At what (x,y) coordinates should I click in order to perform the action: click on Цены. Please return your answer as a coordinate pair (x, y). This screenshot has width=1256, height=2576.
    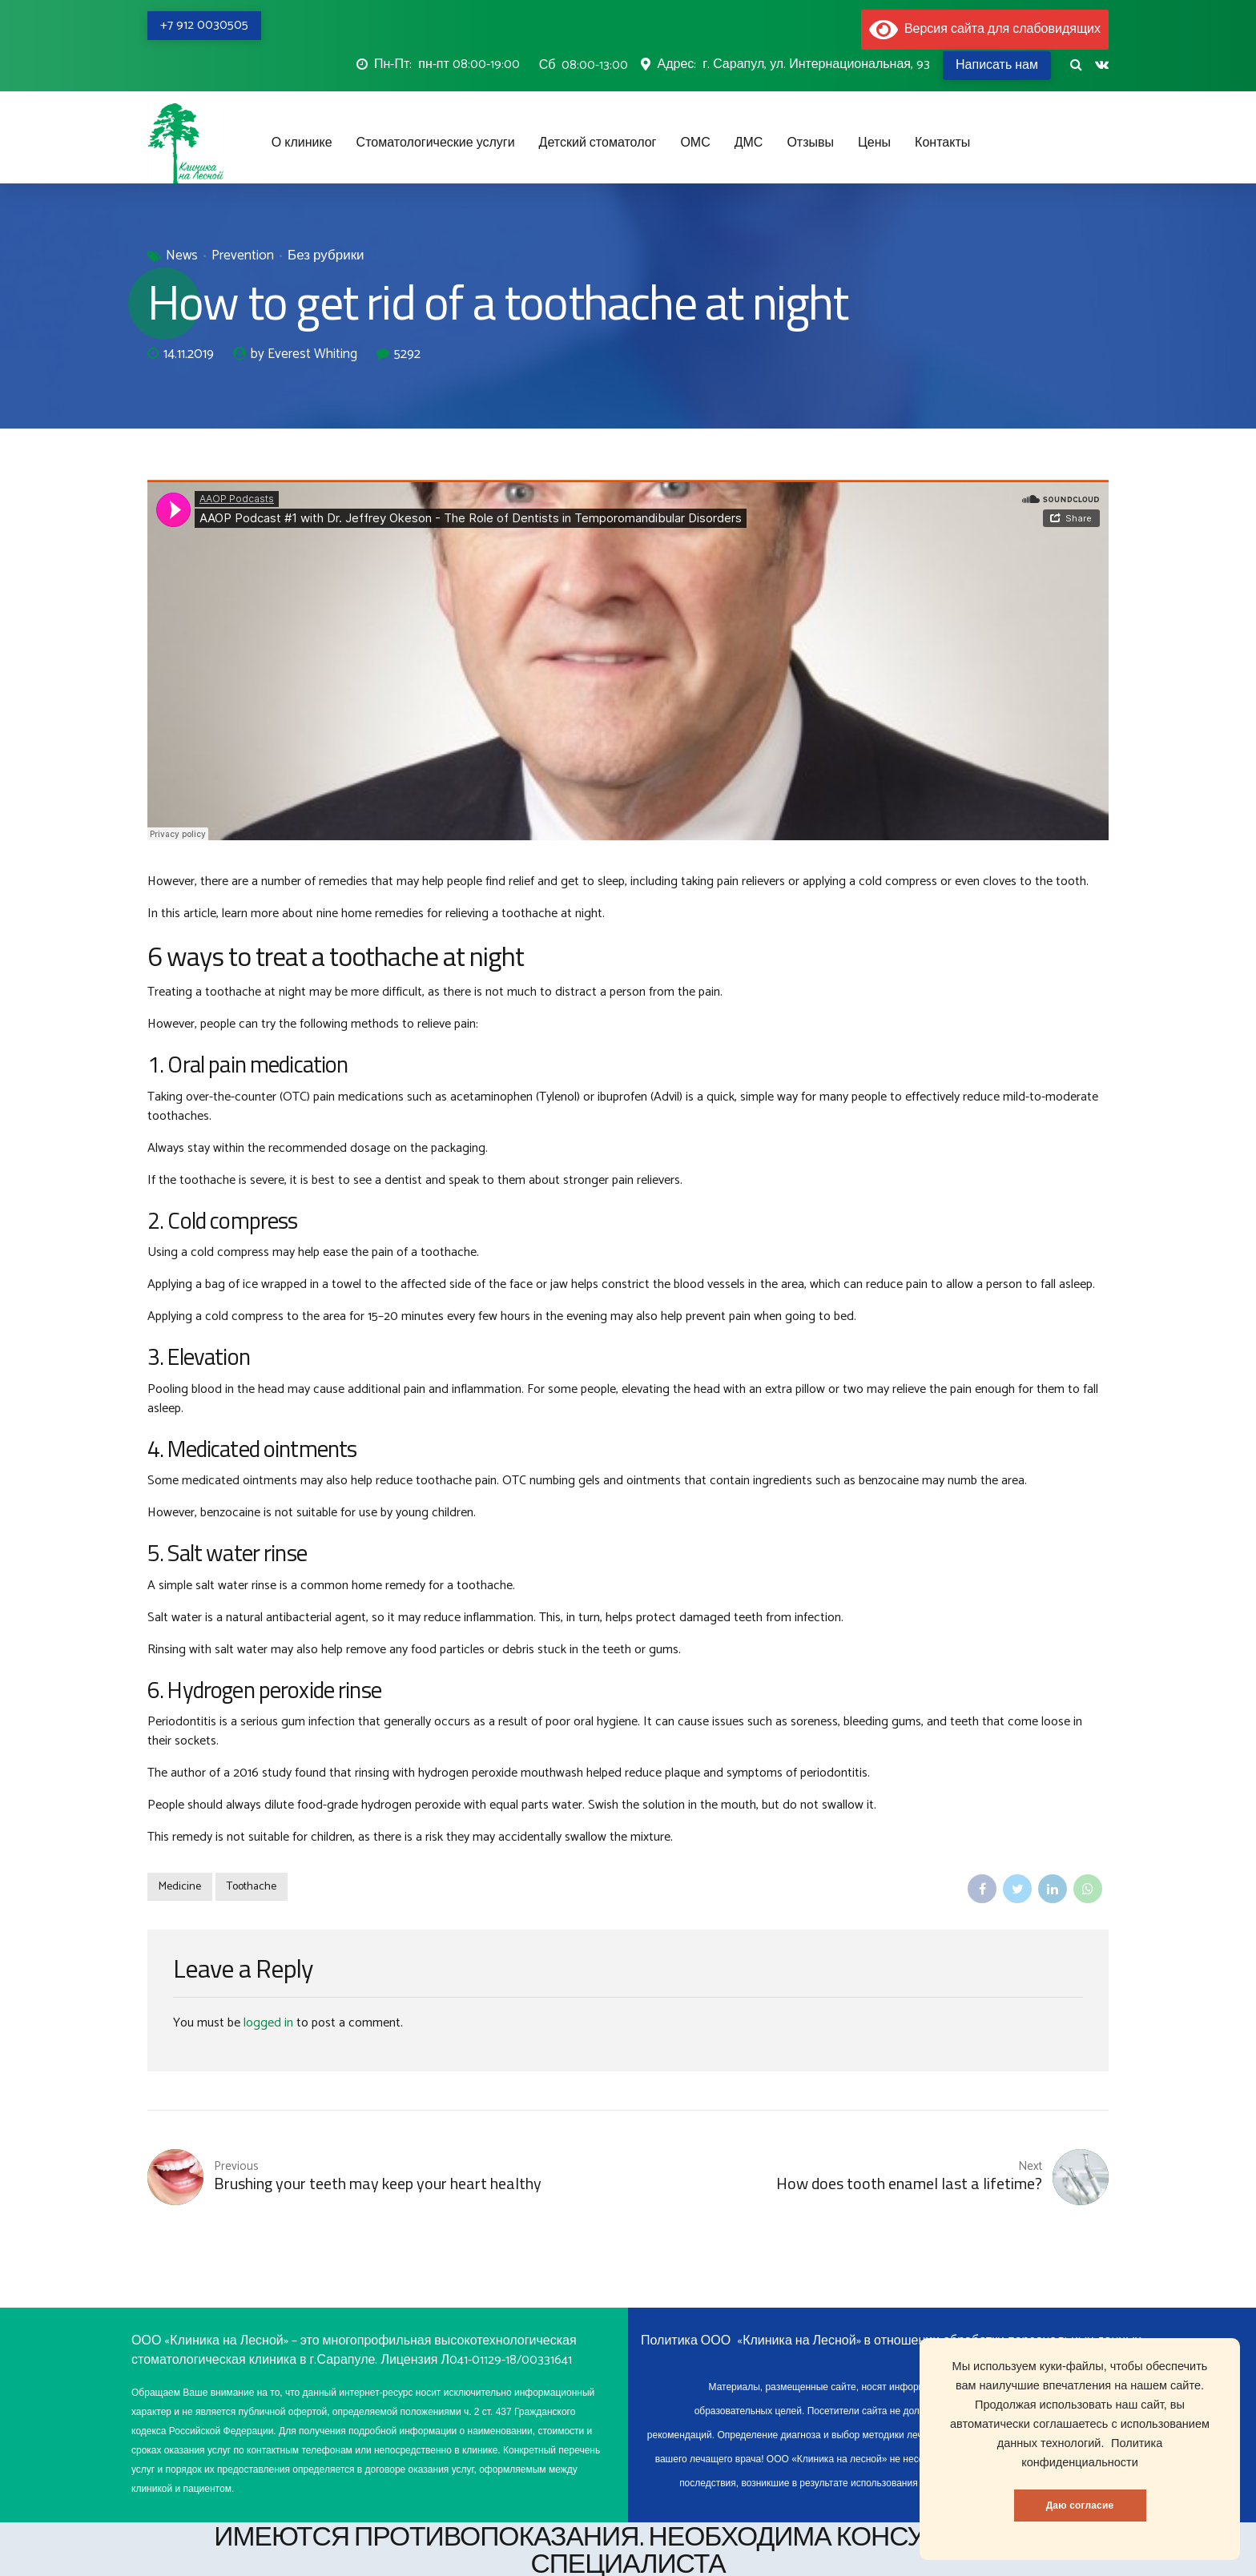
    Looking at the image, I should click on (874, 143).